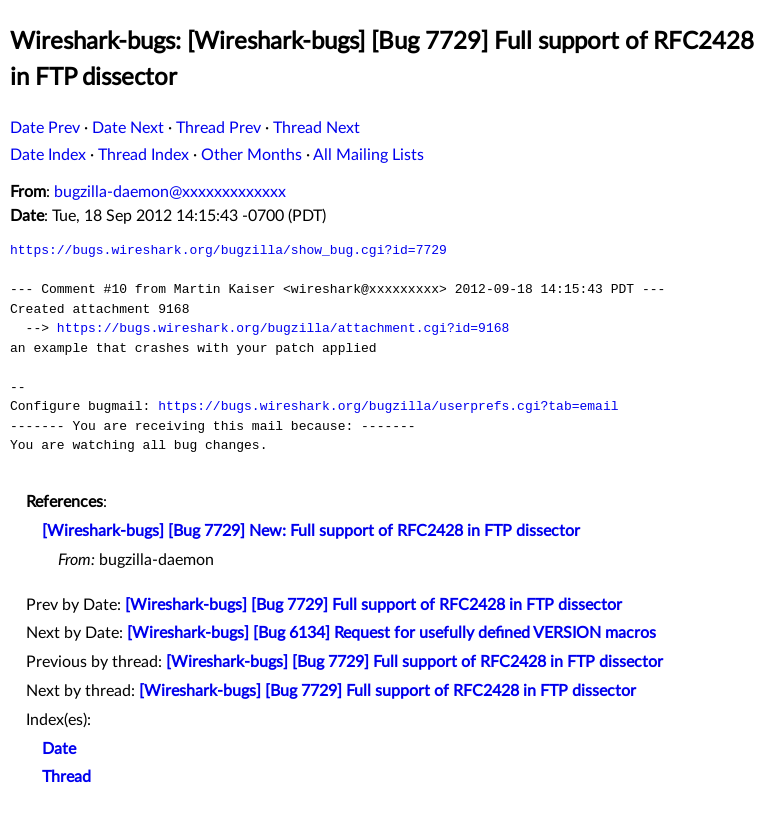  Describe the element at coordinates (143, 155) in the screenshot. I see `Thread Index` at that location.